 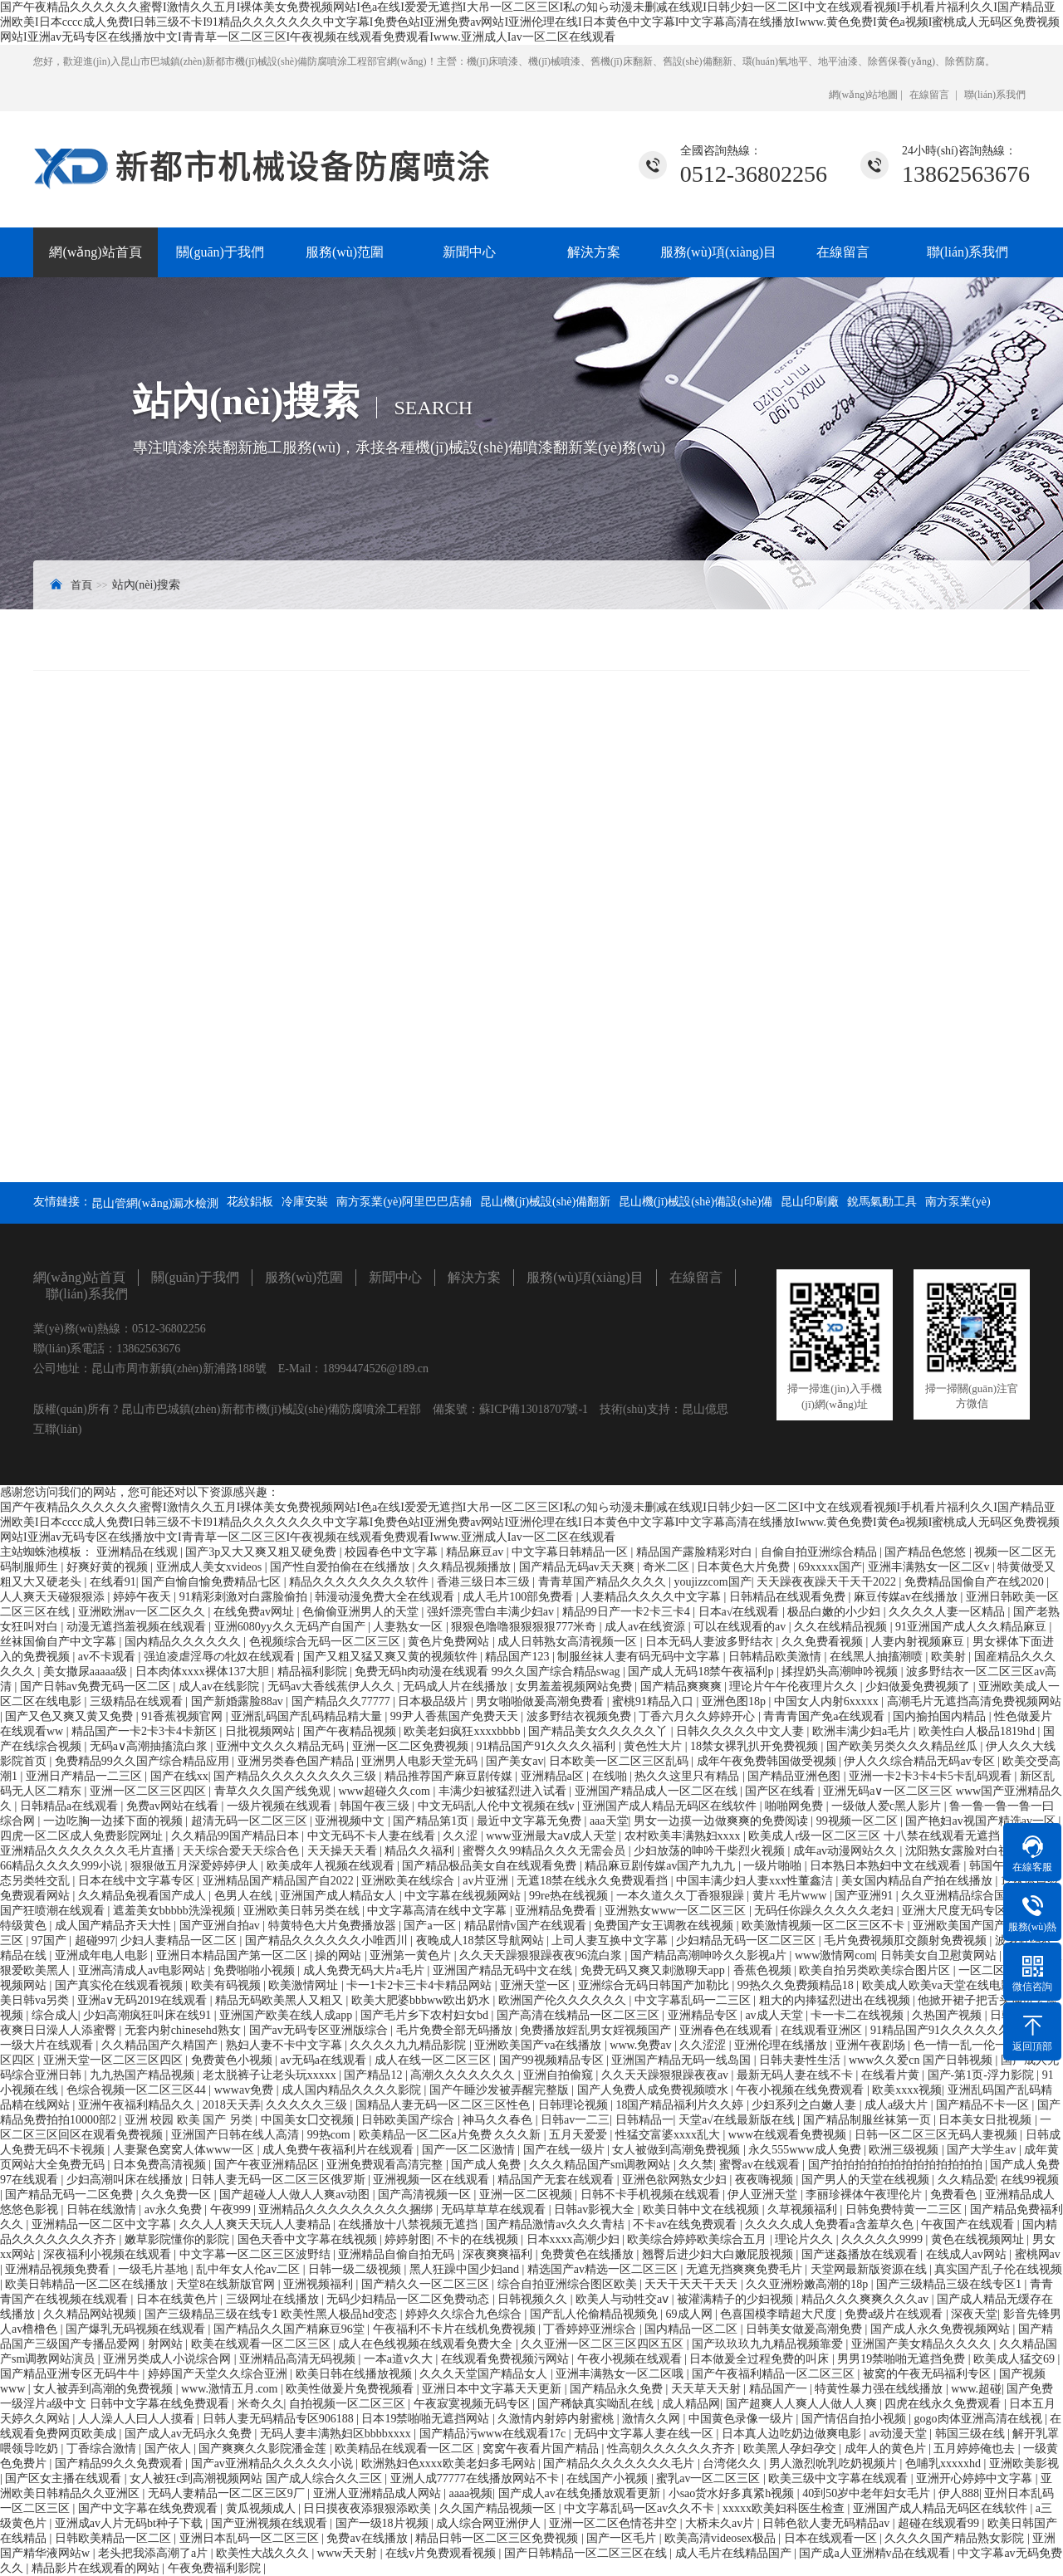 What do you see at coordinates (138, 2418) in the screenshot?
I see `人人澡人人曰人人摸看` at bounding box center [138, 2418].